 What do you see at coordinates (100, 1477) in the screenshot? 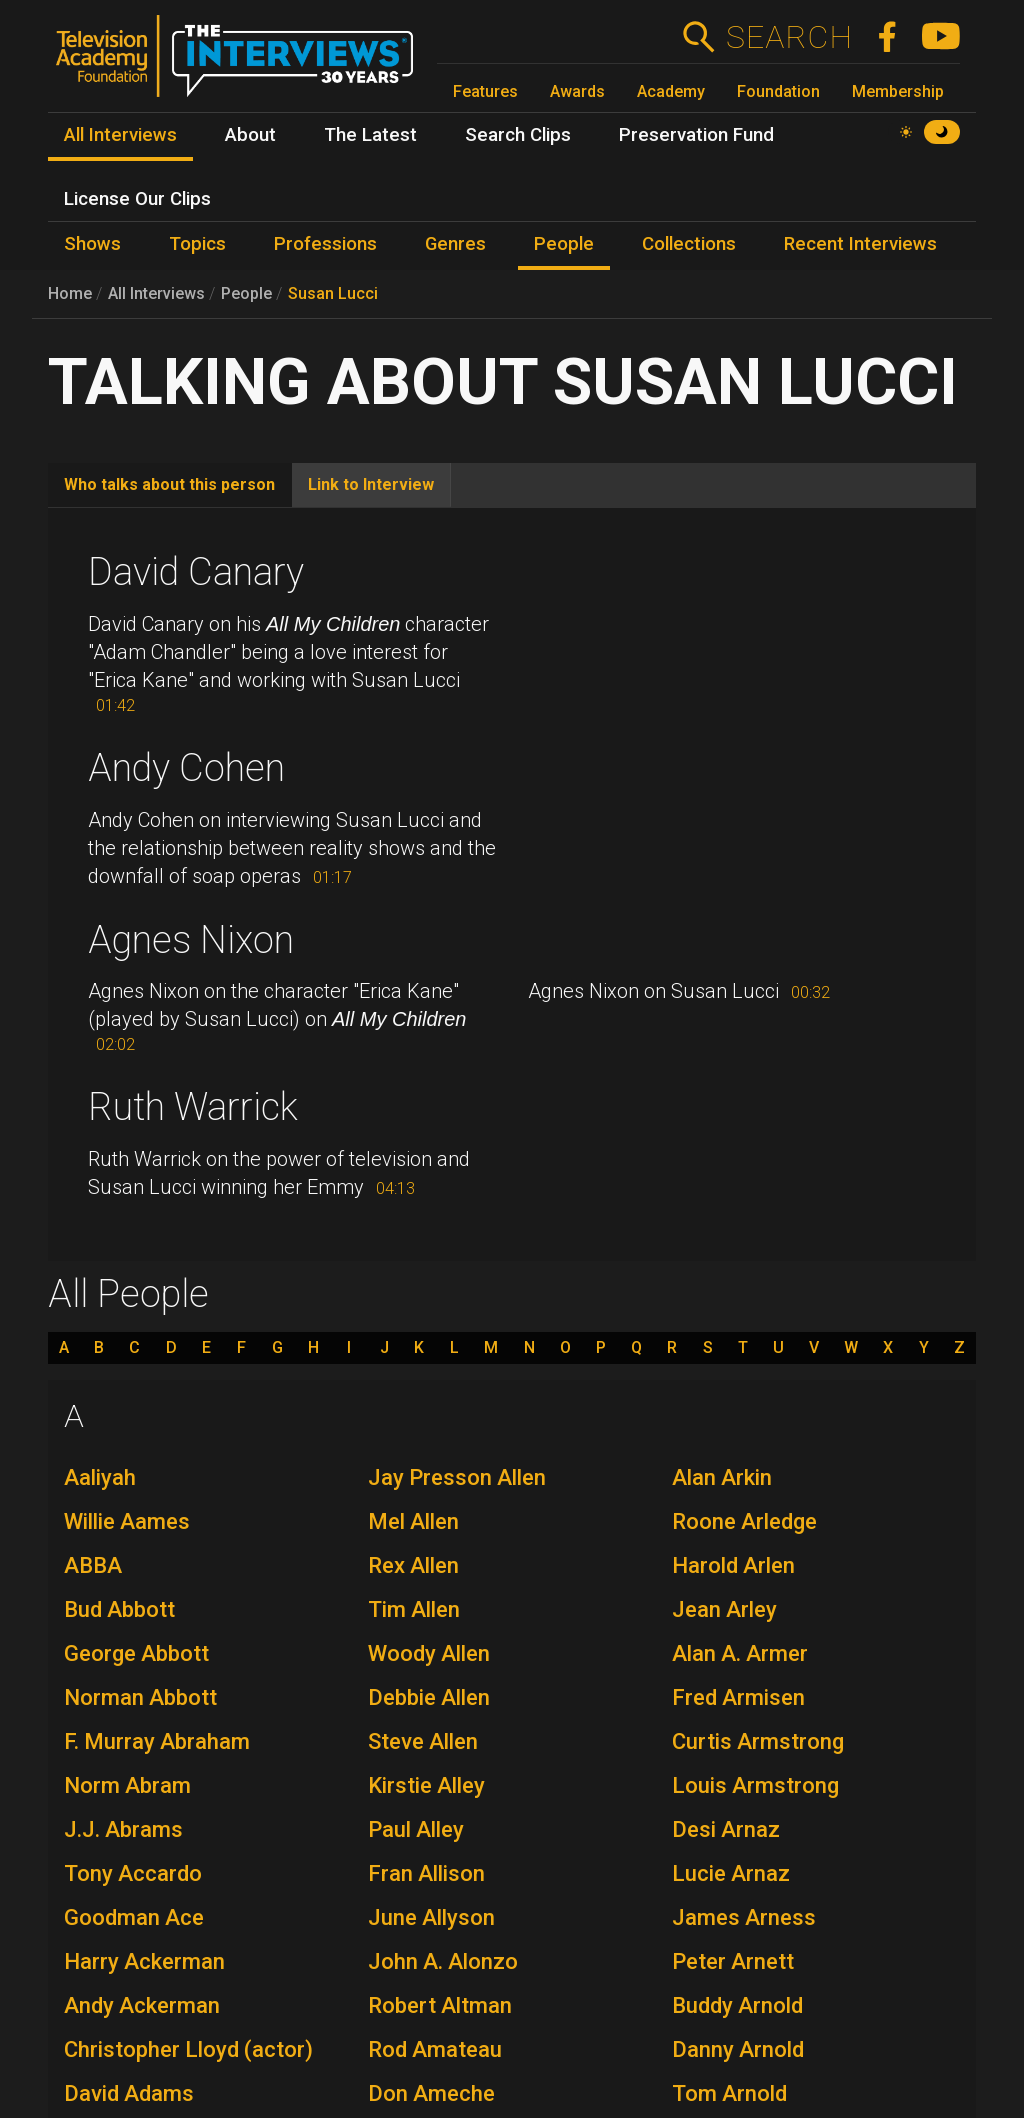
I see `Aaliyah` at bounding box center [100, 1477].